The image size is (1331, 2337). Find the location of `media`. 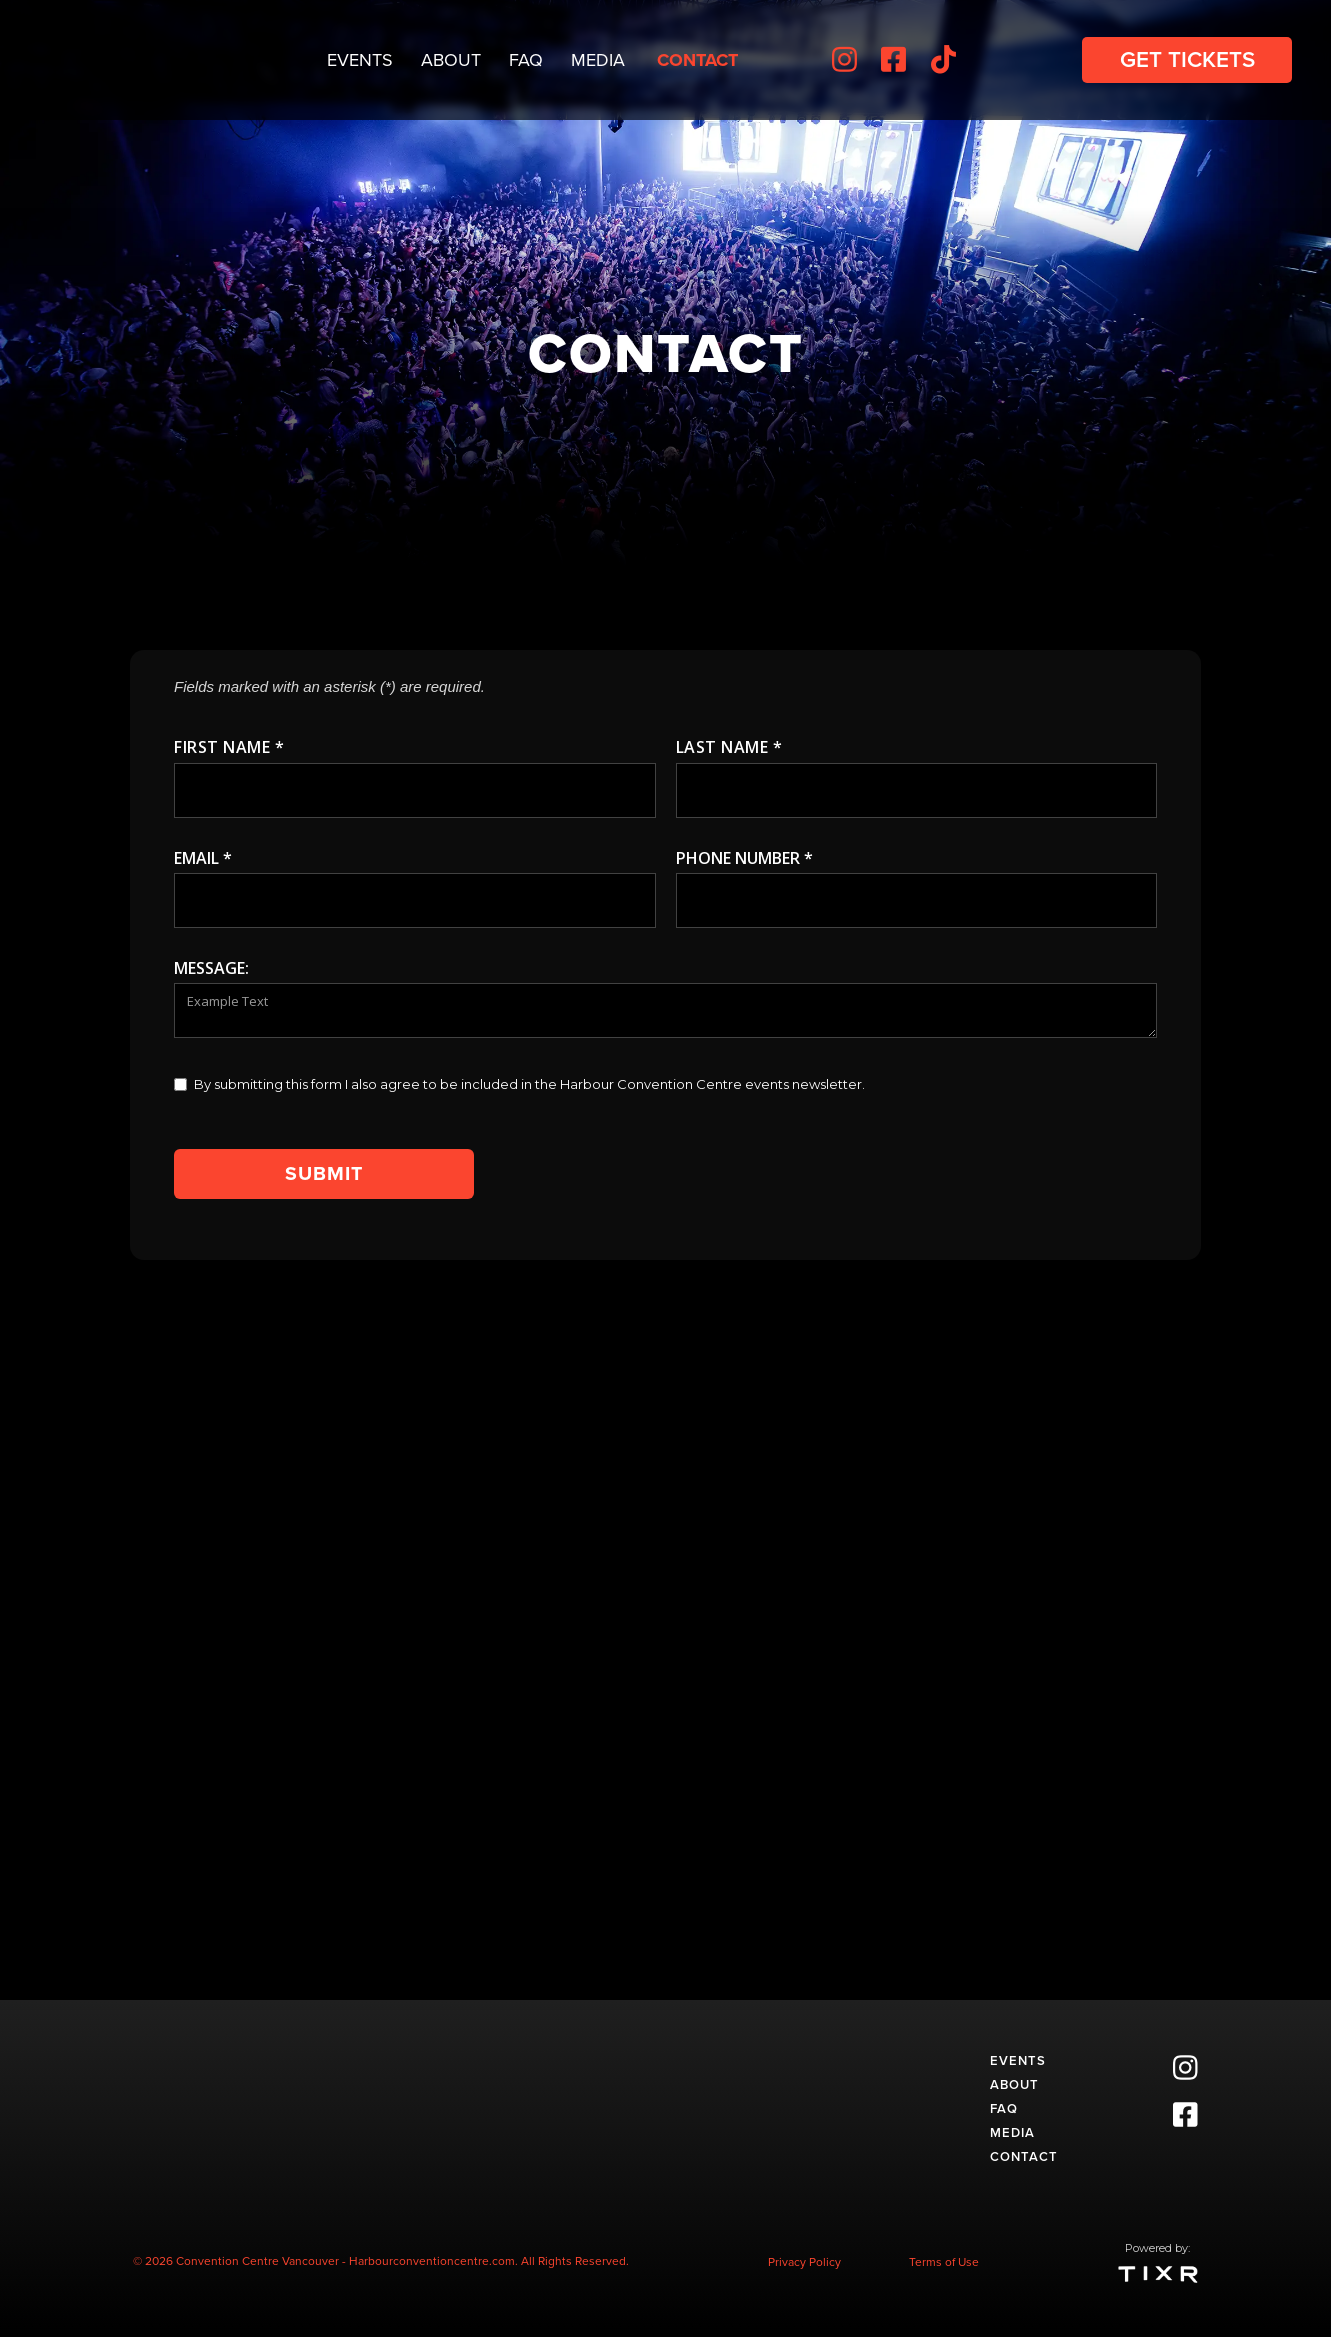

media is located at coordinates (1012, 2132).